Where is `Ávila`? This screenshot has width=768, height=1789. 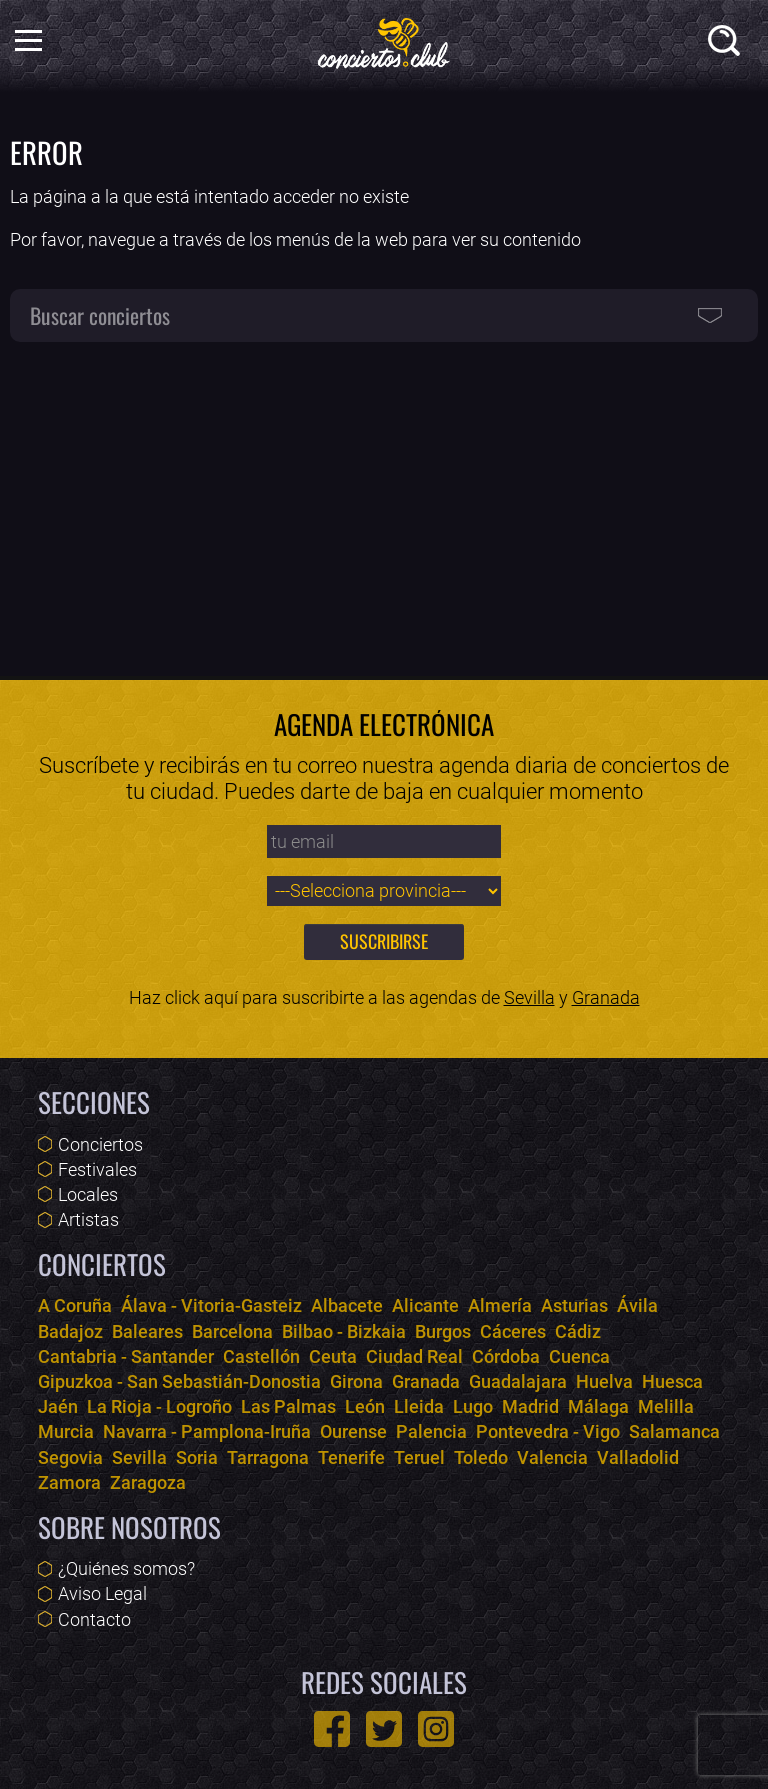
Ávila is located at coordinates (637, 1305).